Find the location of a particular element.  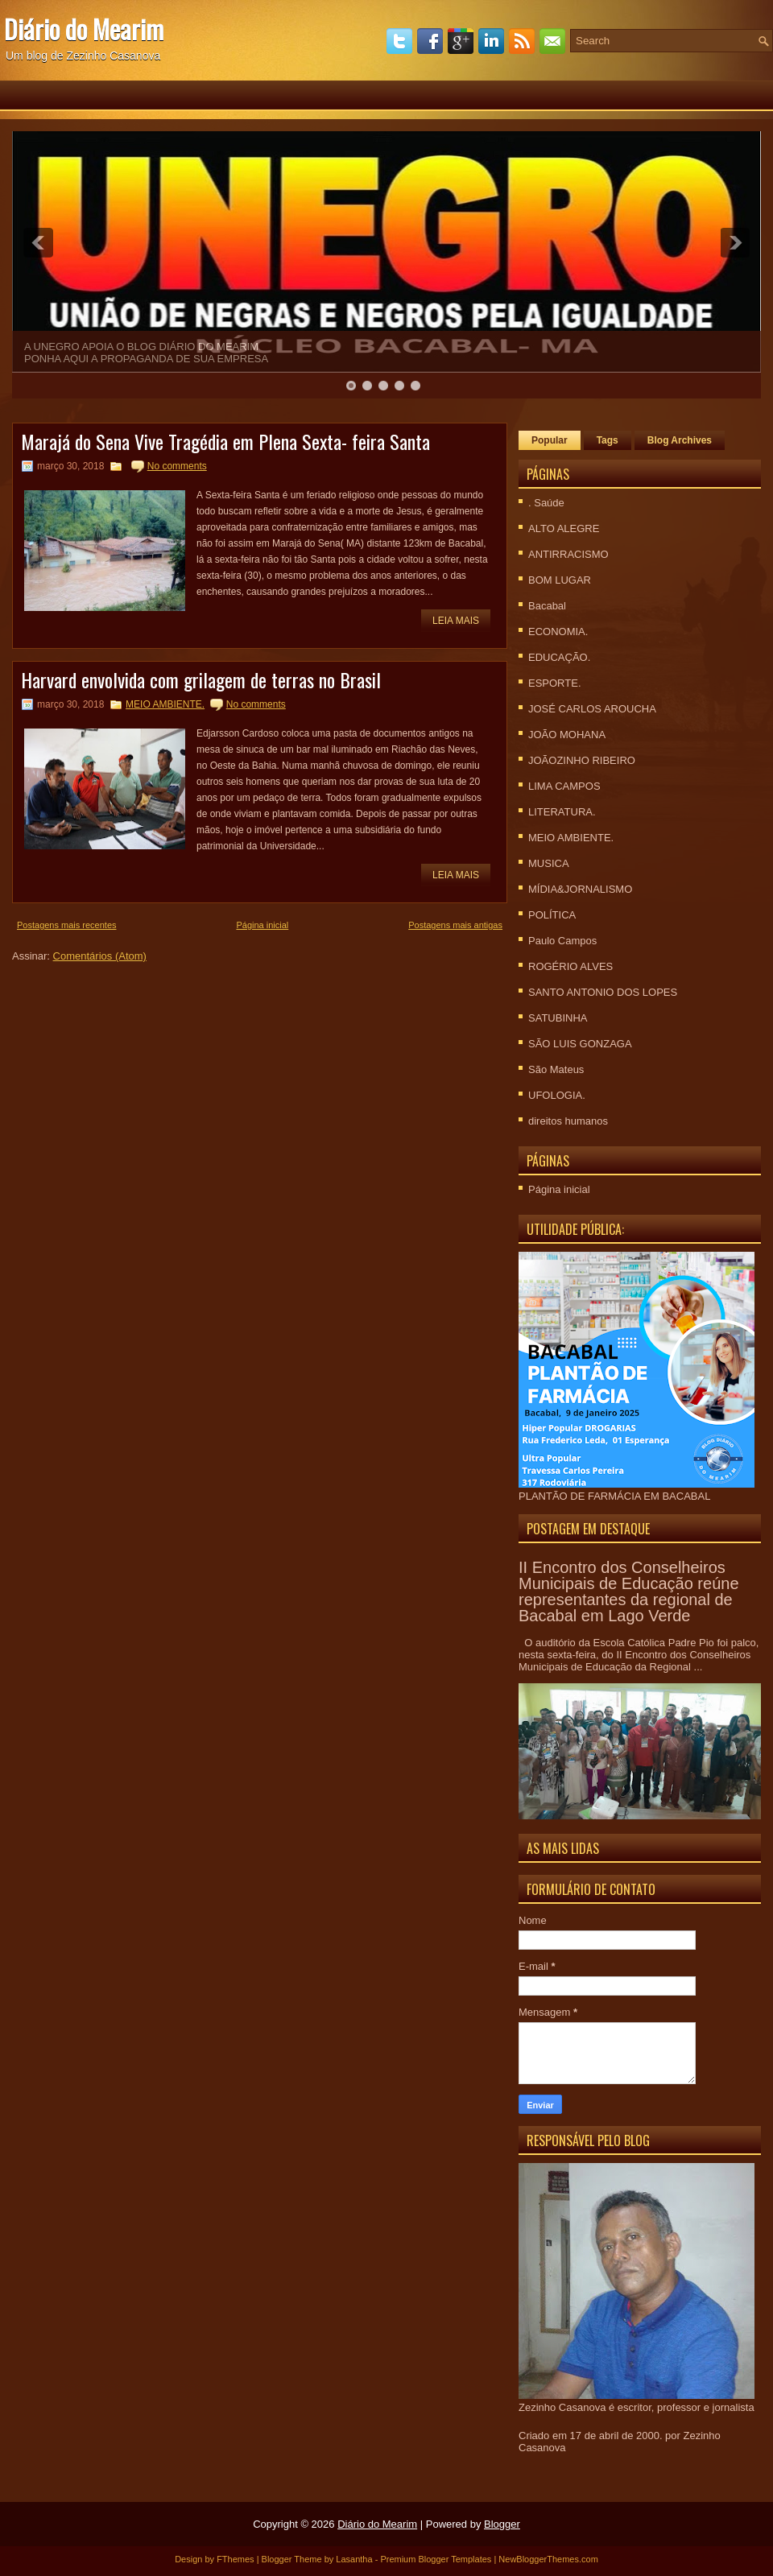

POLÍTICA is located at coordinates (552, 915).